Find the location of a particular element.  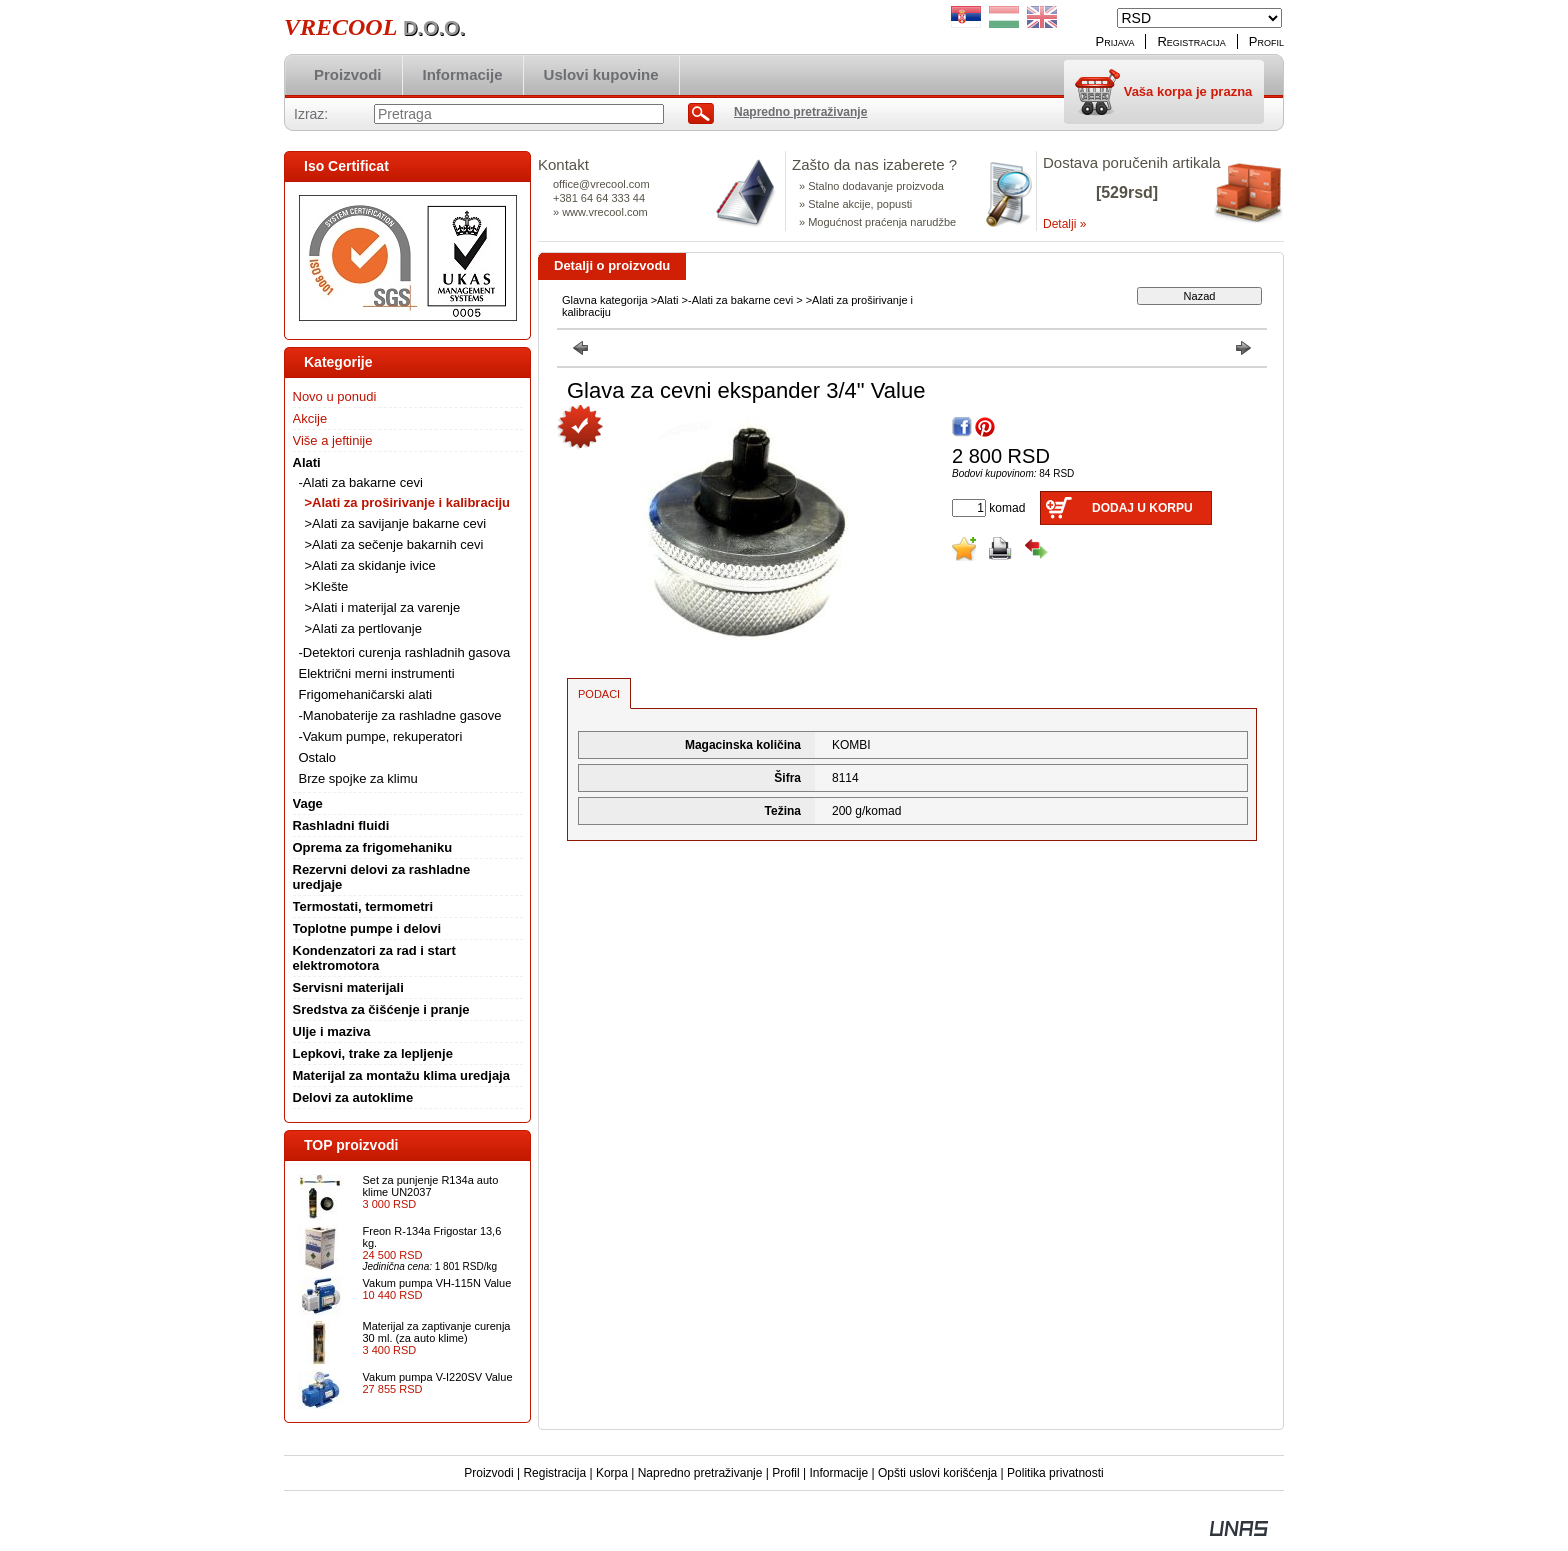

Prijava is located at coordinates (1115, 41).